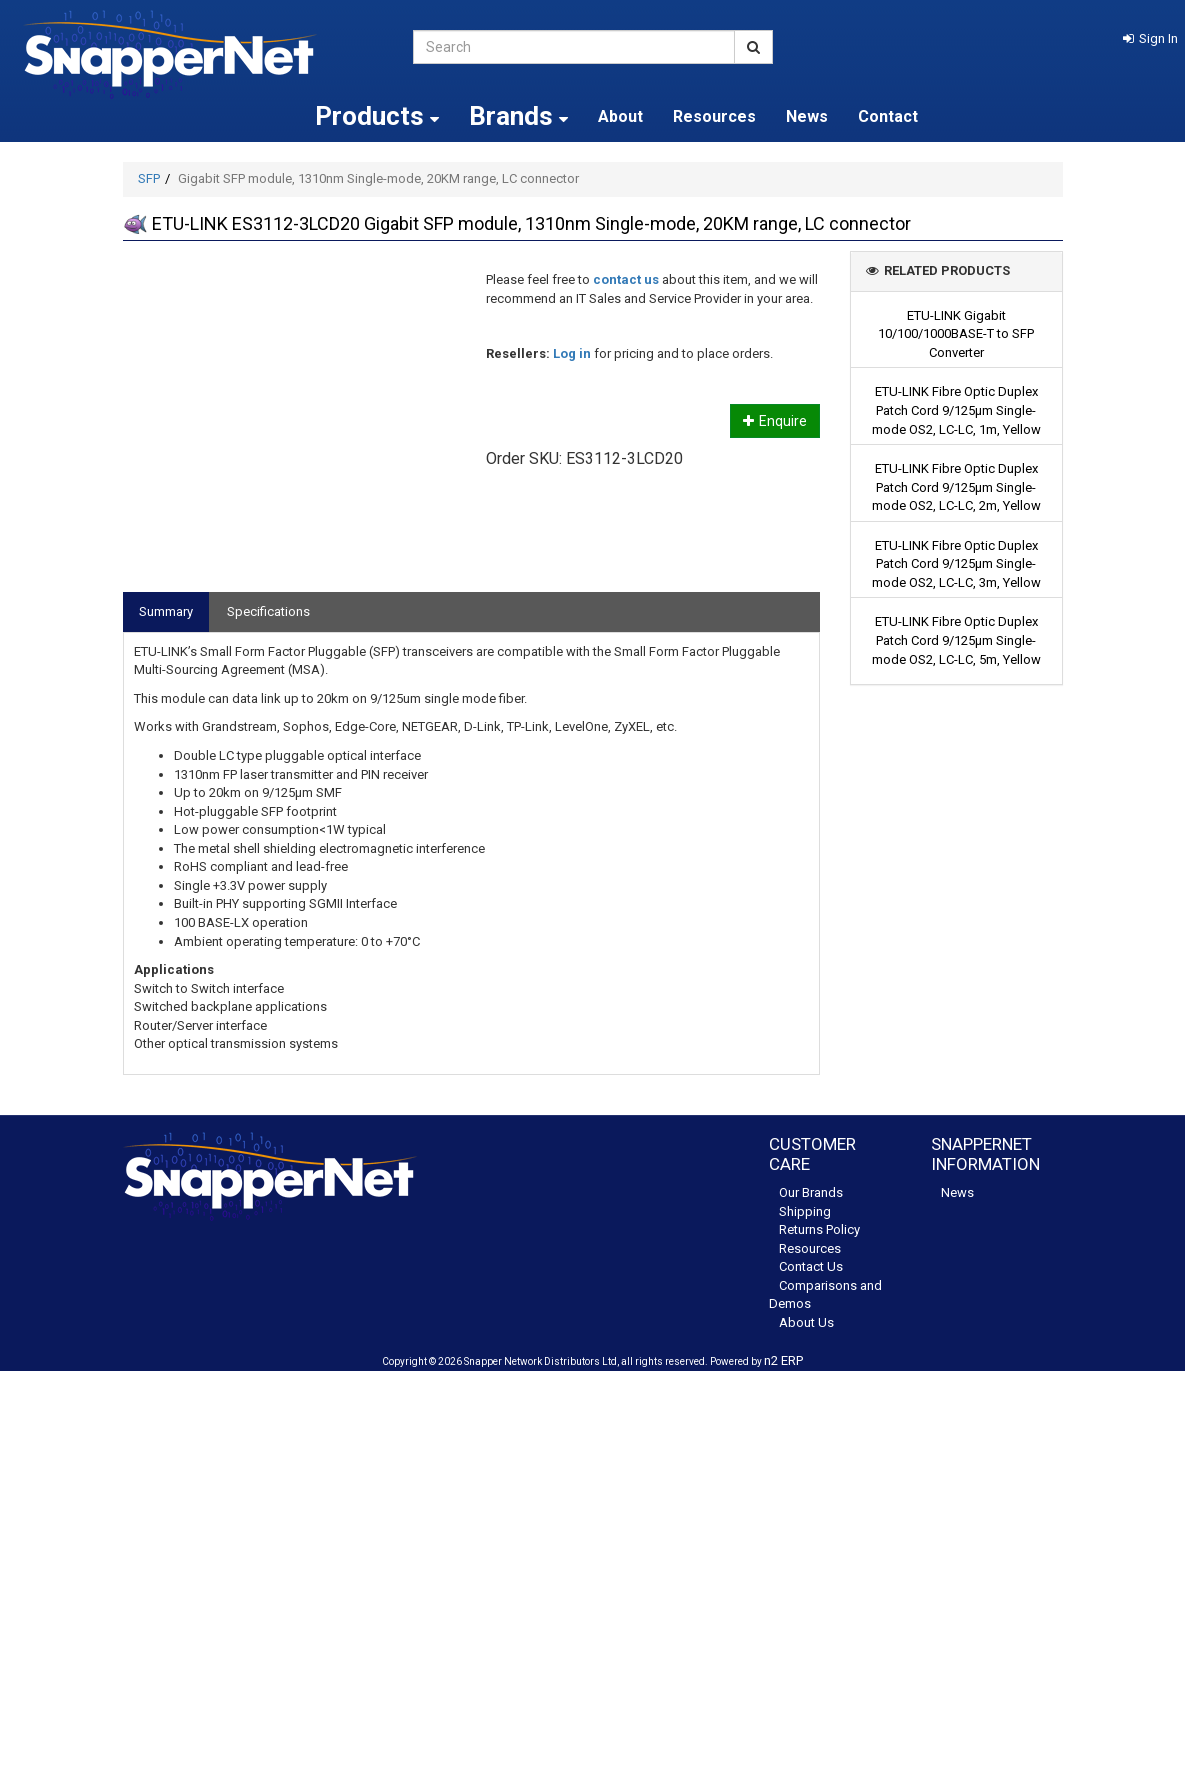 The height and width of the screenshot is (1768, 1185). Describe the element at coordinates (626, 279) in the screenshot. I see `contact us` at that location.